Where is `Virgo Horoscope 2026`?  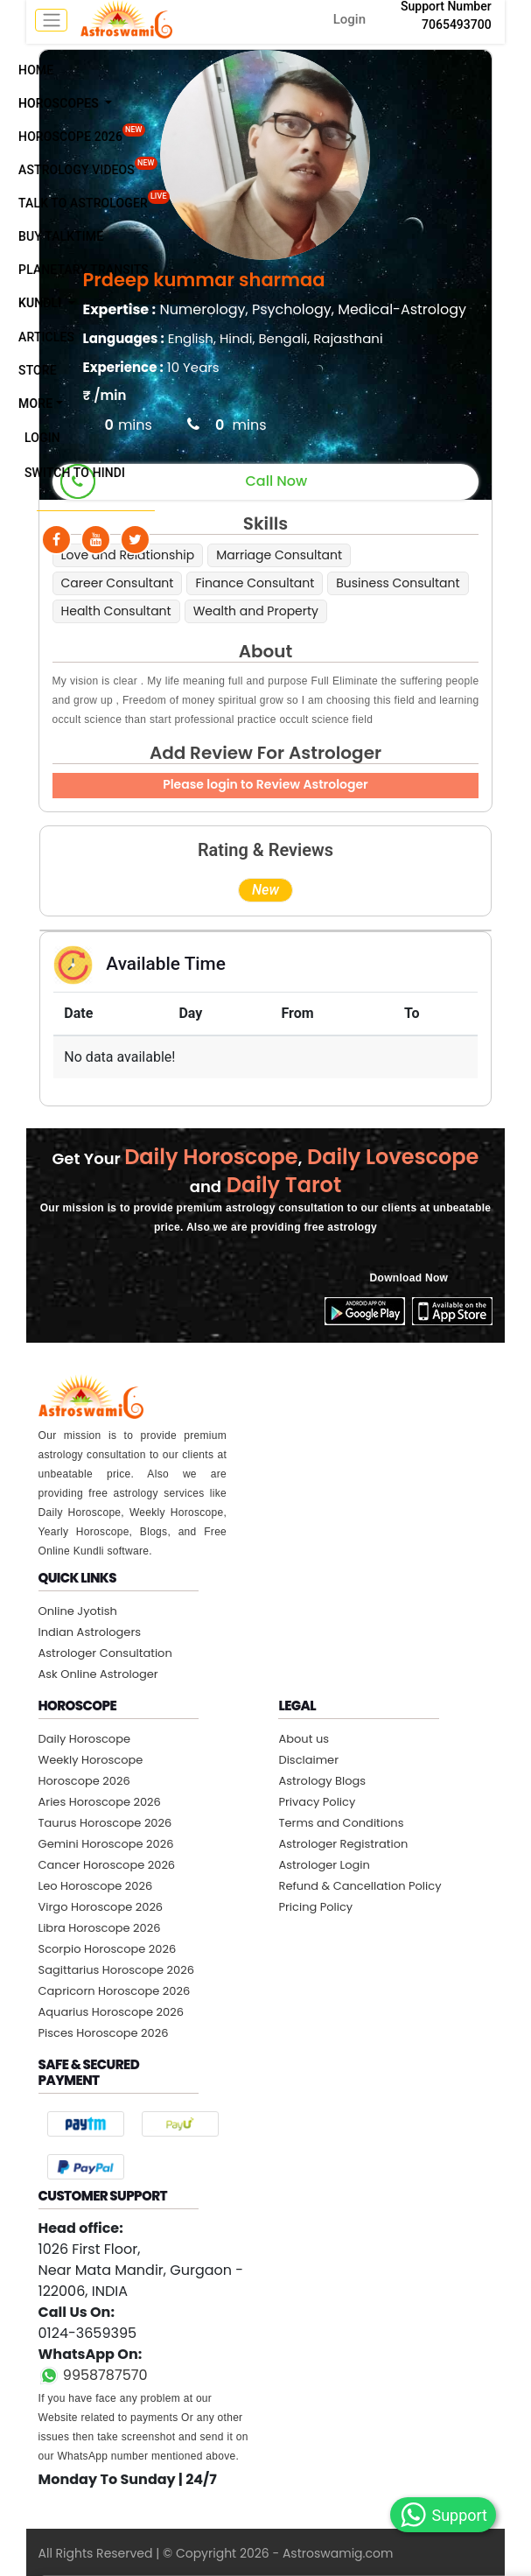
Virgo Horoscope 2026 is located at coordinates (101, 1907).